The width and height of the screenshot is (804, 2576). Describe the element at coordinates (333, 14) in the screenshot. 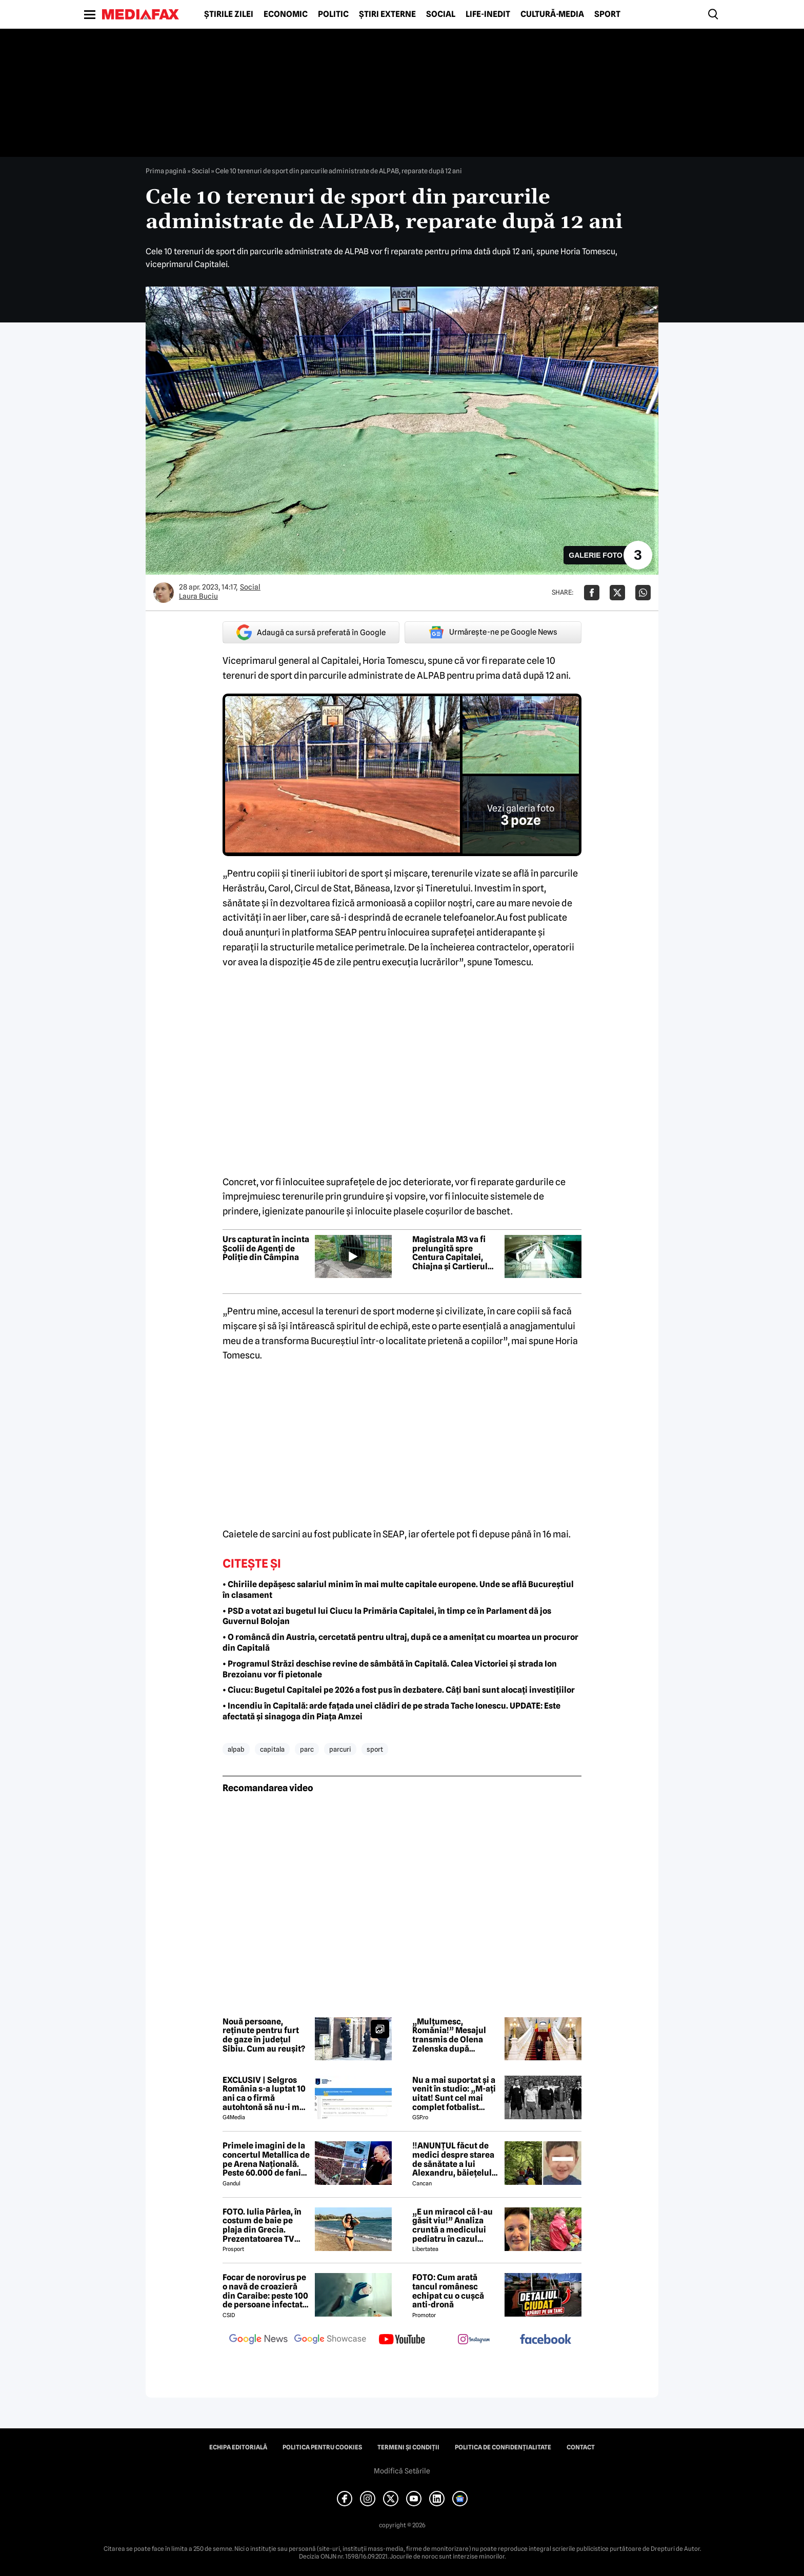

I see `Politic` at that location.